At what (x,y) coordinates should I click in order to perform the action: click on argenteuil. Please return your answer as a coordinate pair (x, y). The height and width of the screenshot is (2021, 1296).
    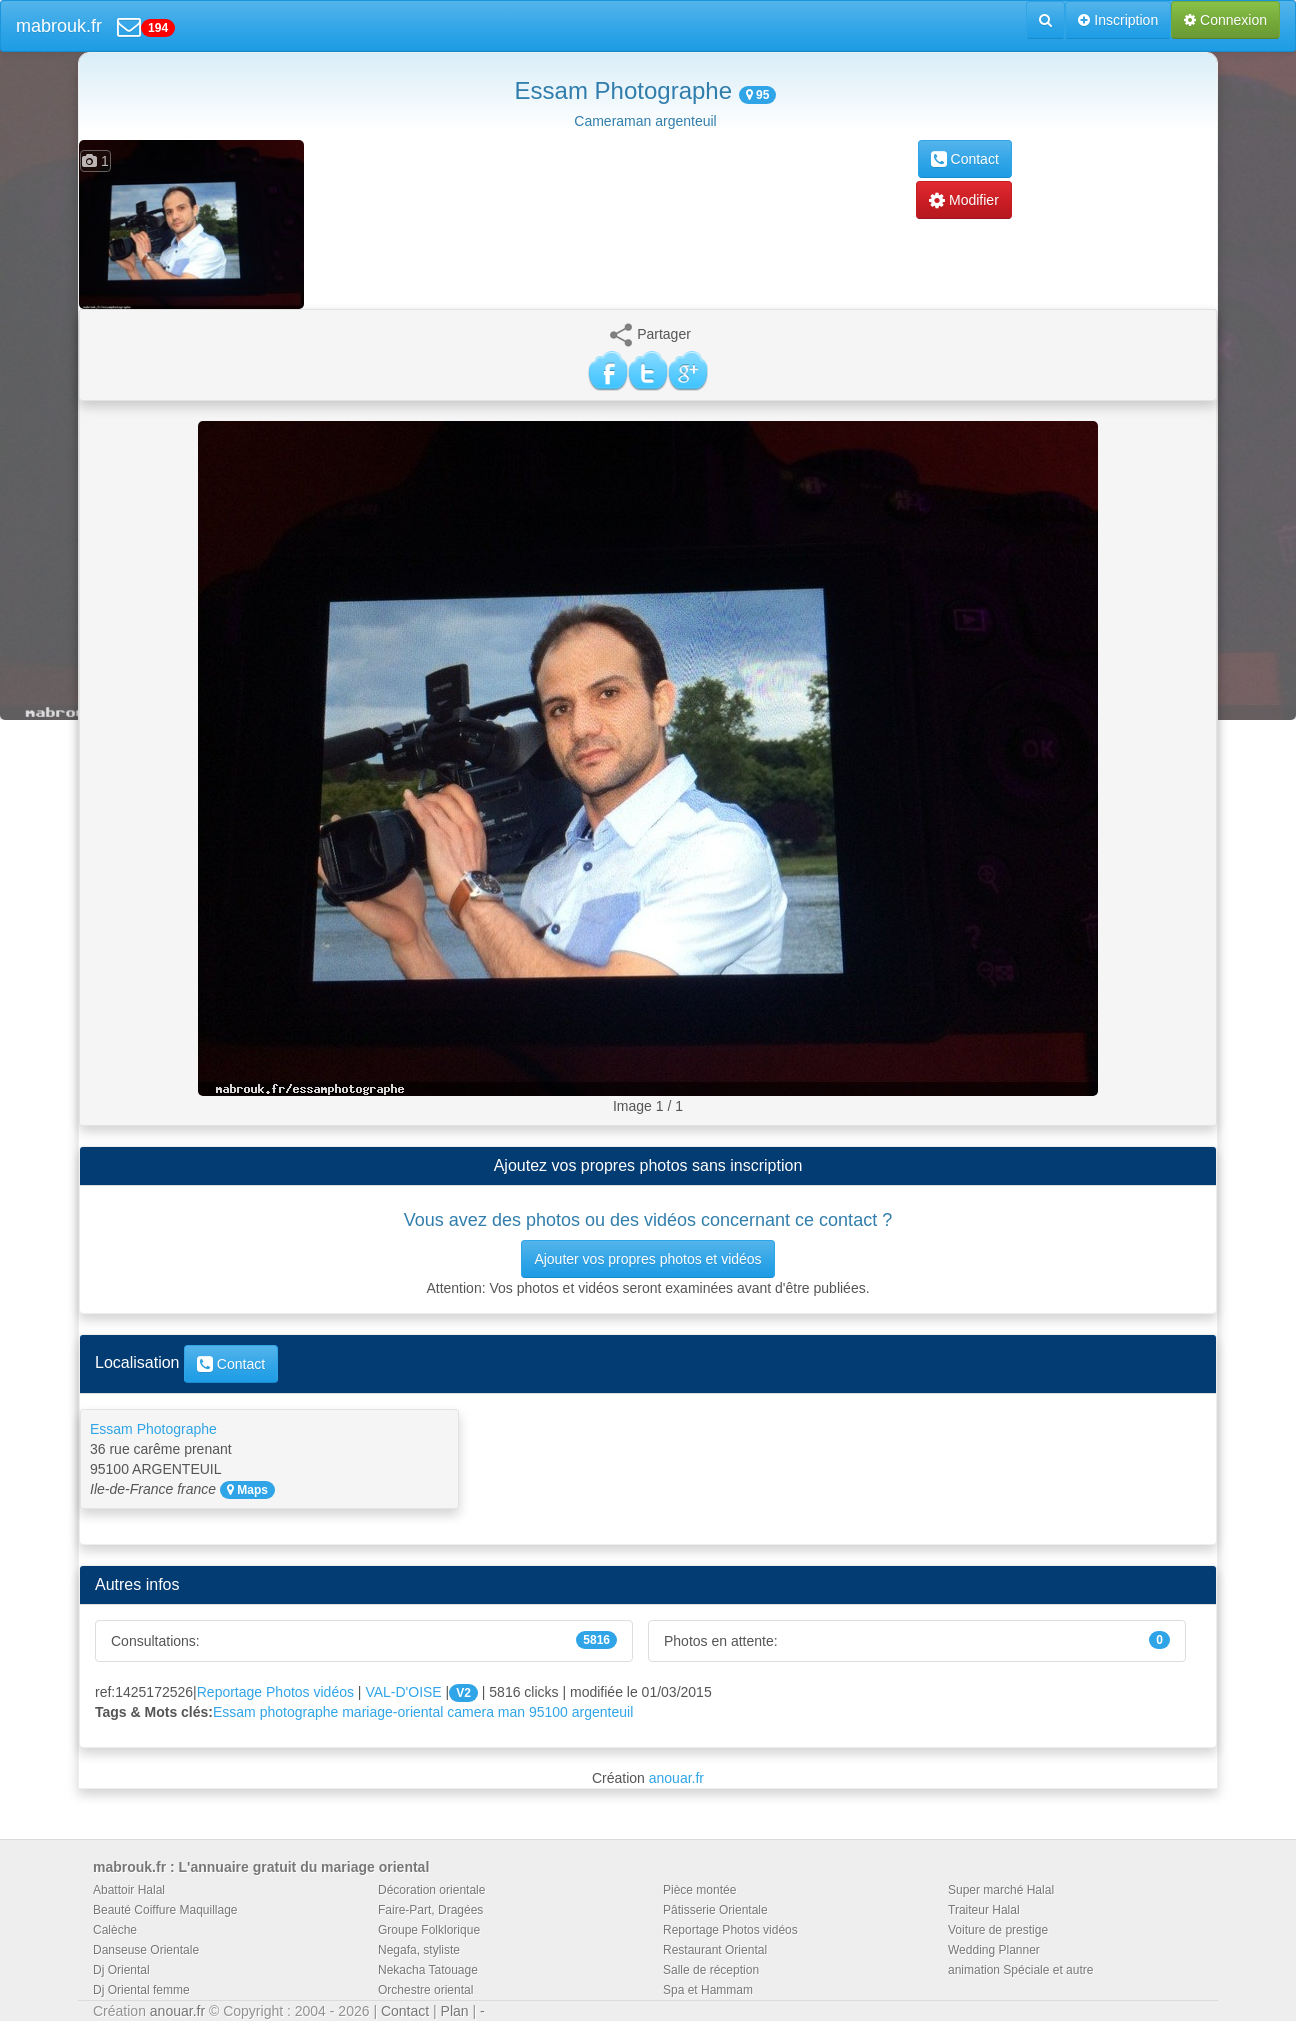
    Looking at the image, I should click on (603, 1712).